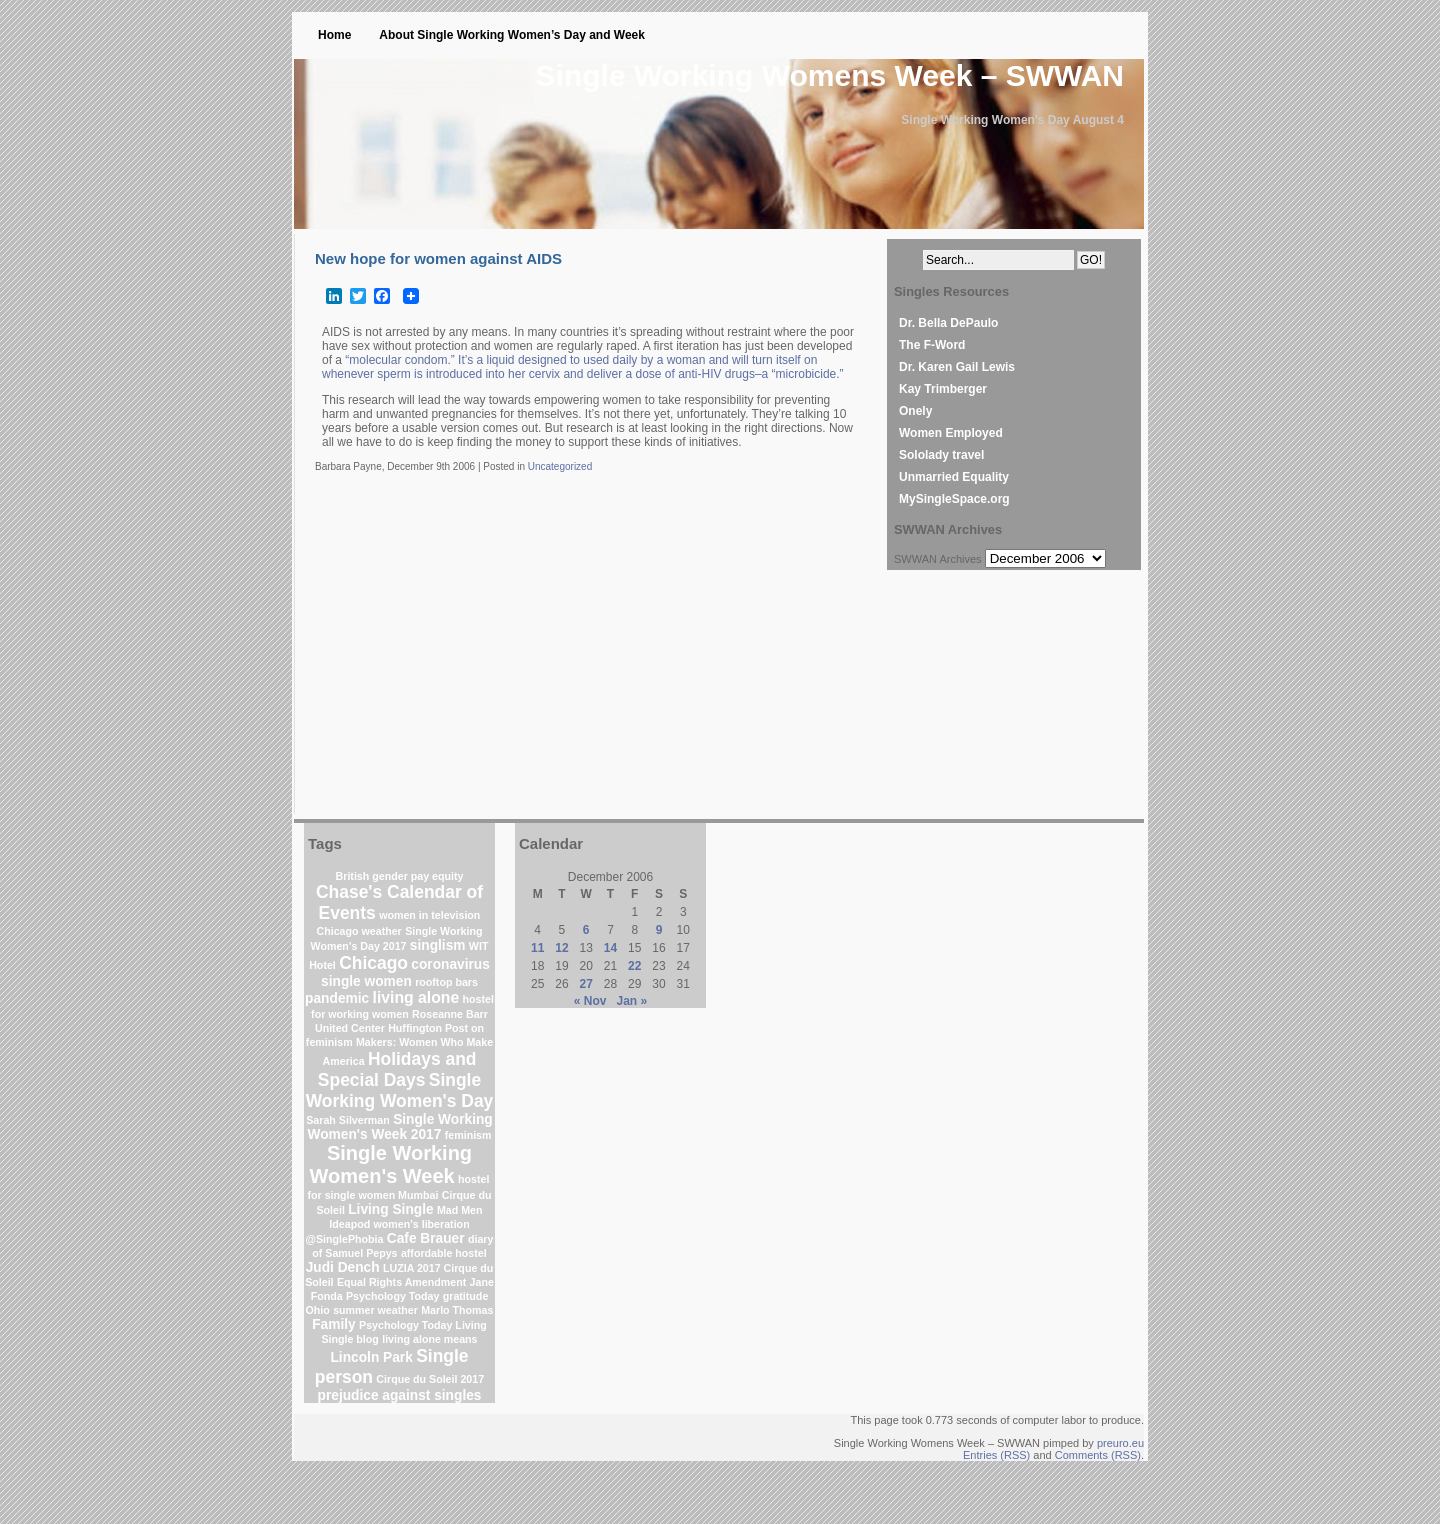 The width and height of the screenshot is (1440, 1524). What do you see at coordinates (460, 1210) in the screenshot?
I see `Mad Men [Mad Men (1 item)]` at bounding box center [460, 1210].